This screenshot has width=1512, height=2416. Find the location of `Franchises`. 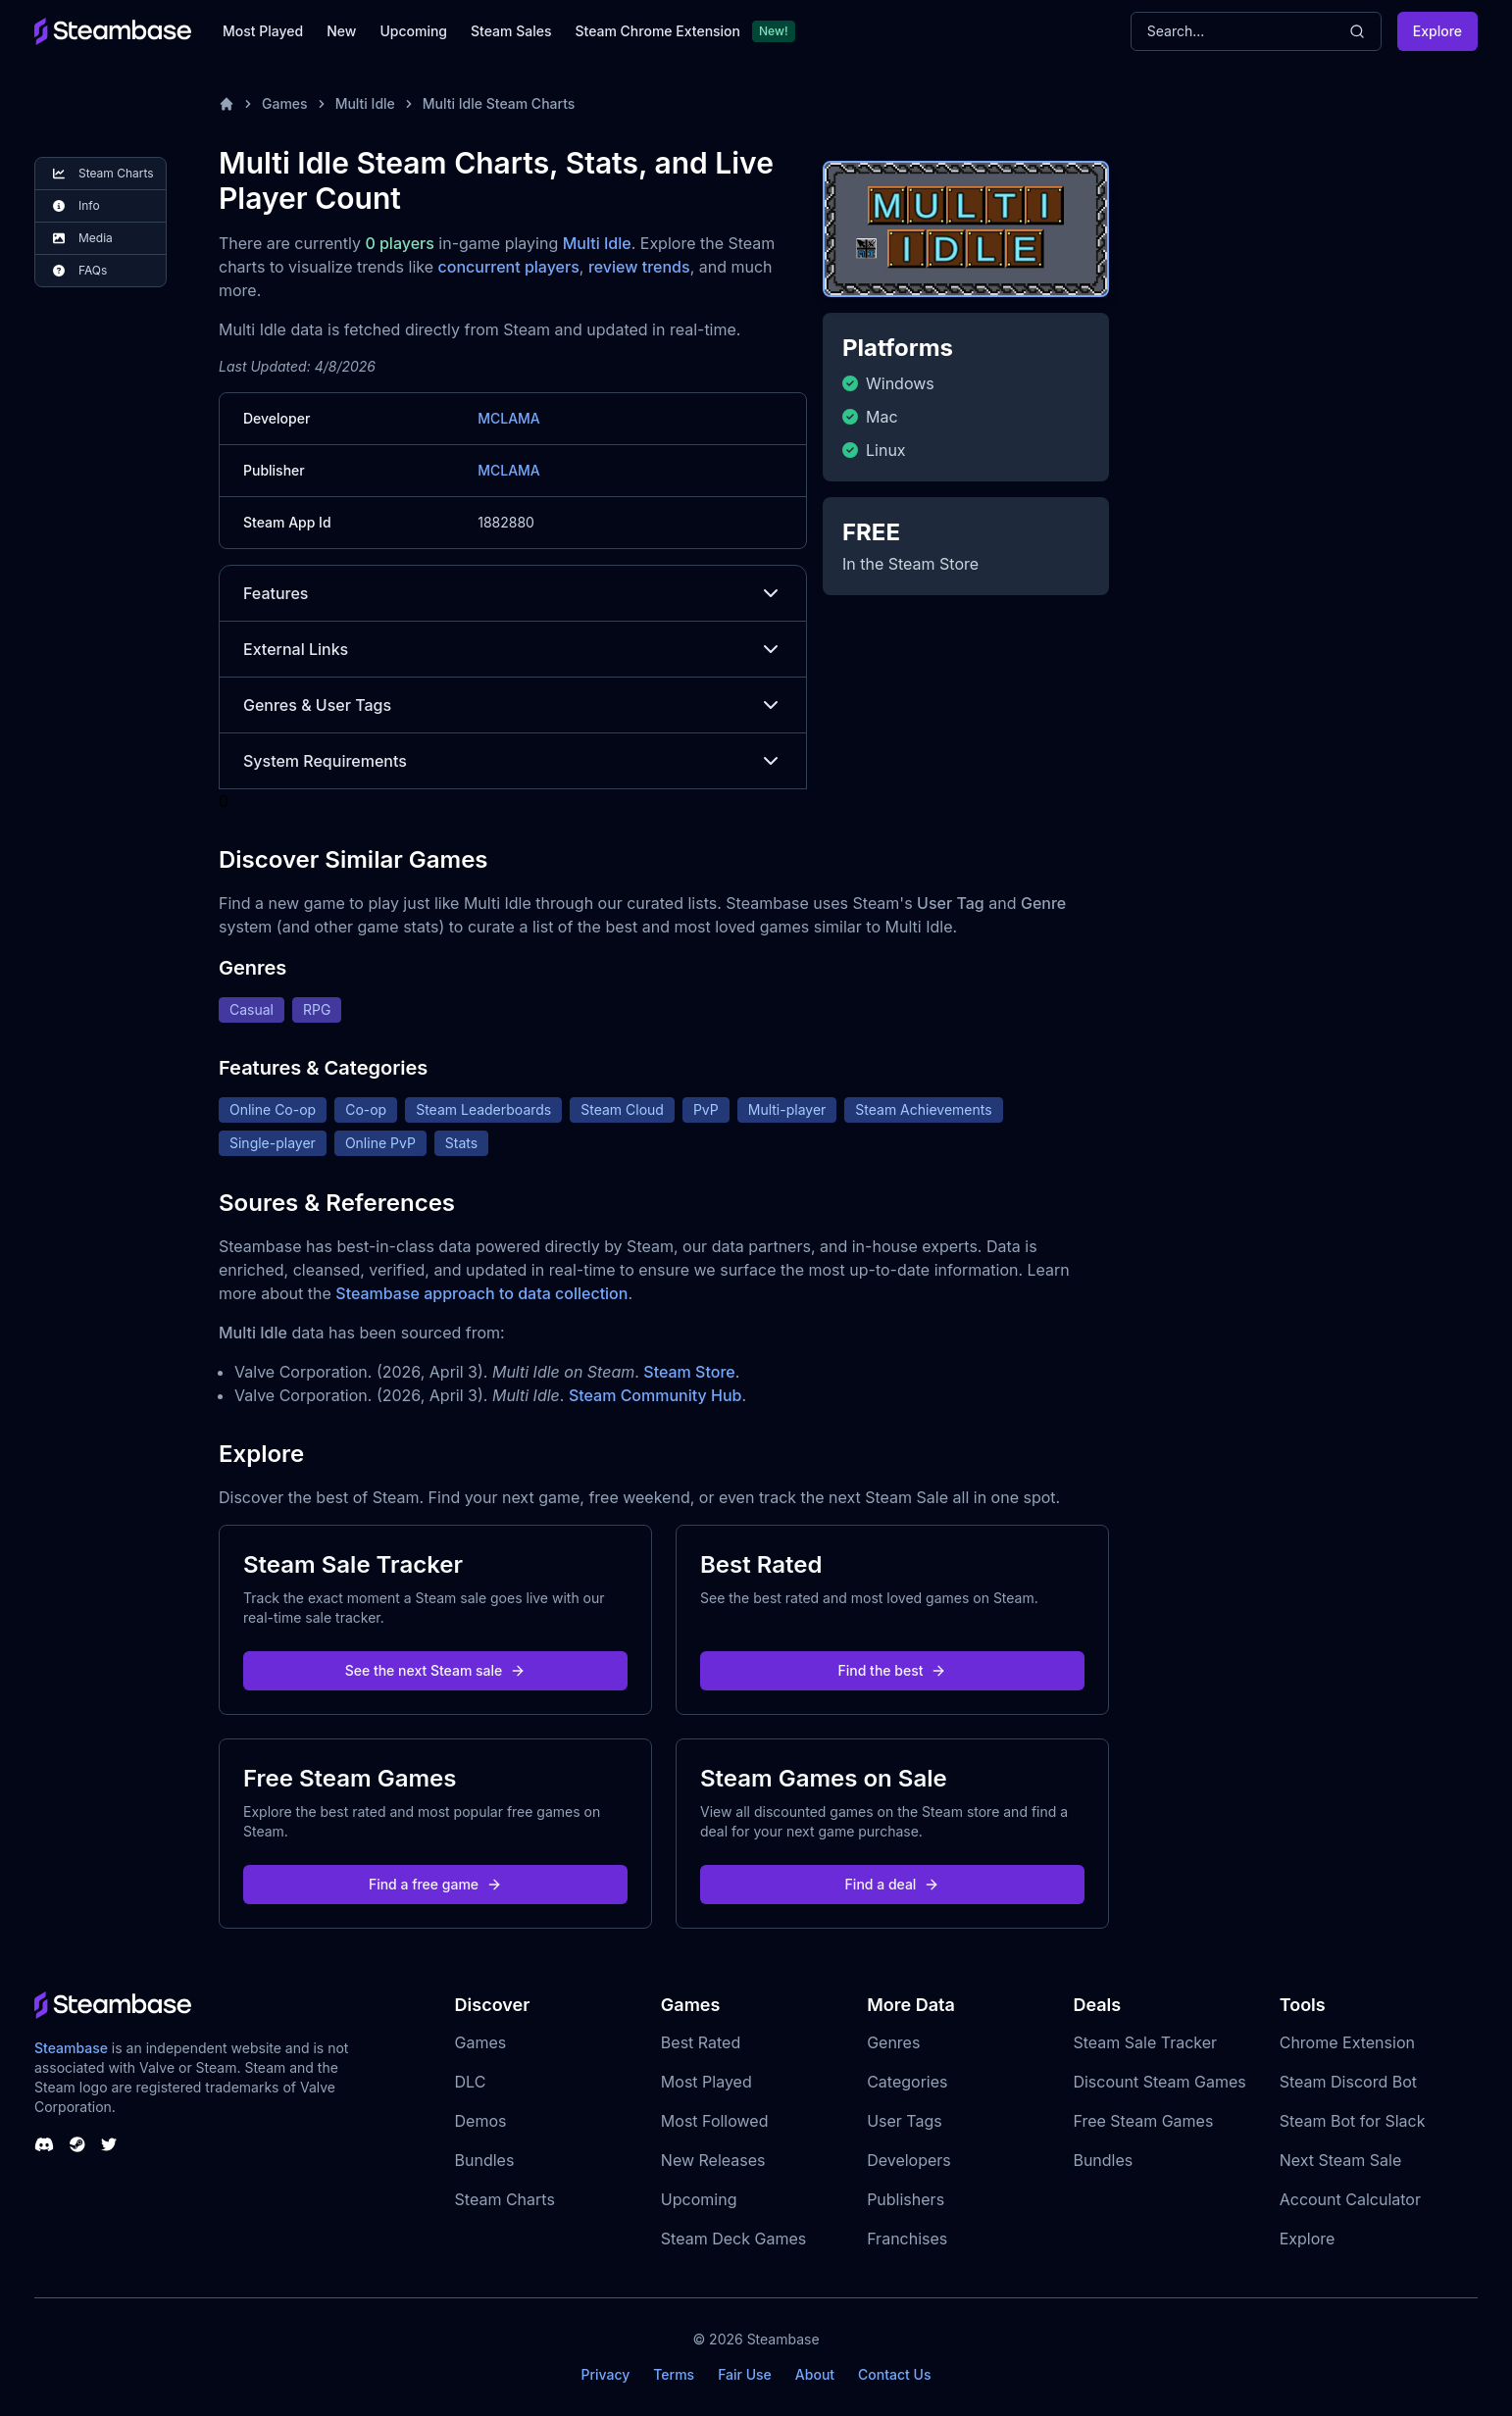

Franchises is located at coordinates (907, 2238).